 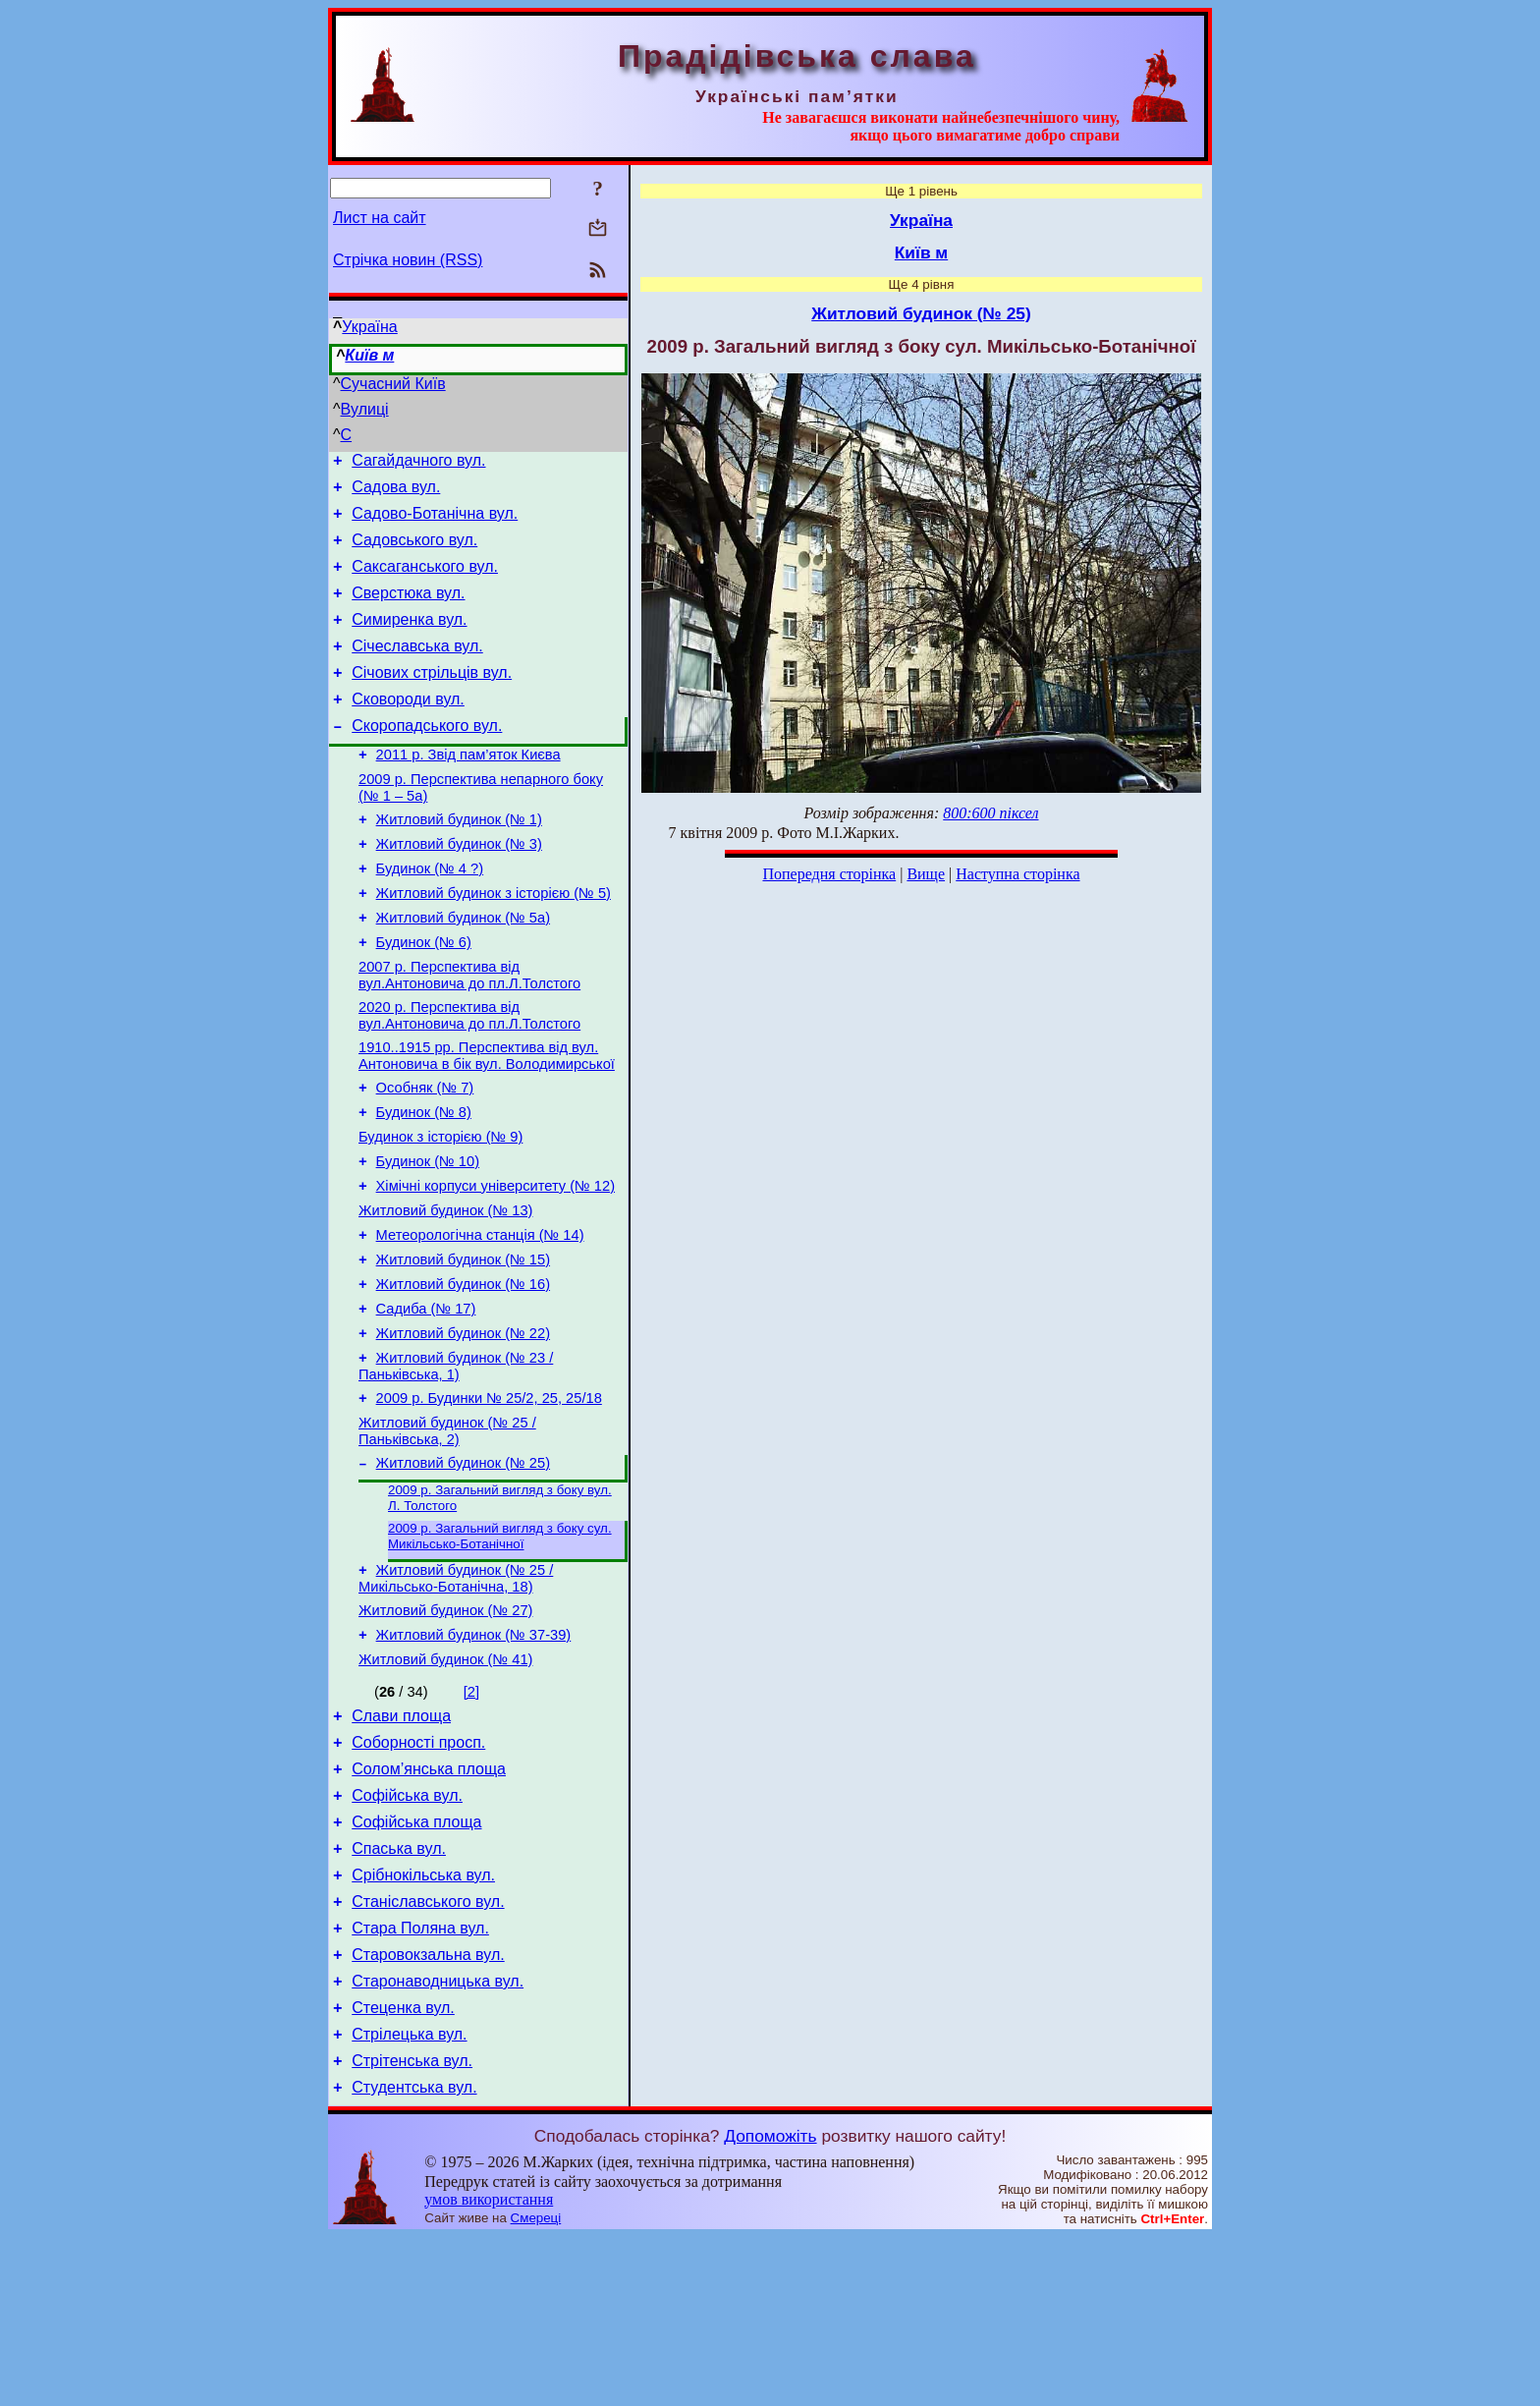 What do you see at coordinates (393, 383) in the screenshot?
I see `Сучасний Київ` at bounding box center [393, 383].